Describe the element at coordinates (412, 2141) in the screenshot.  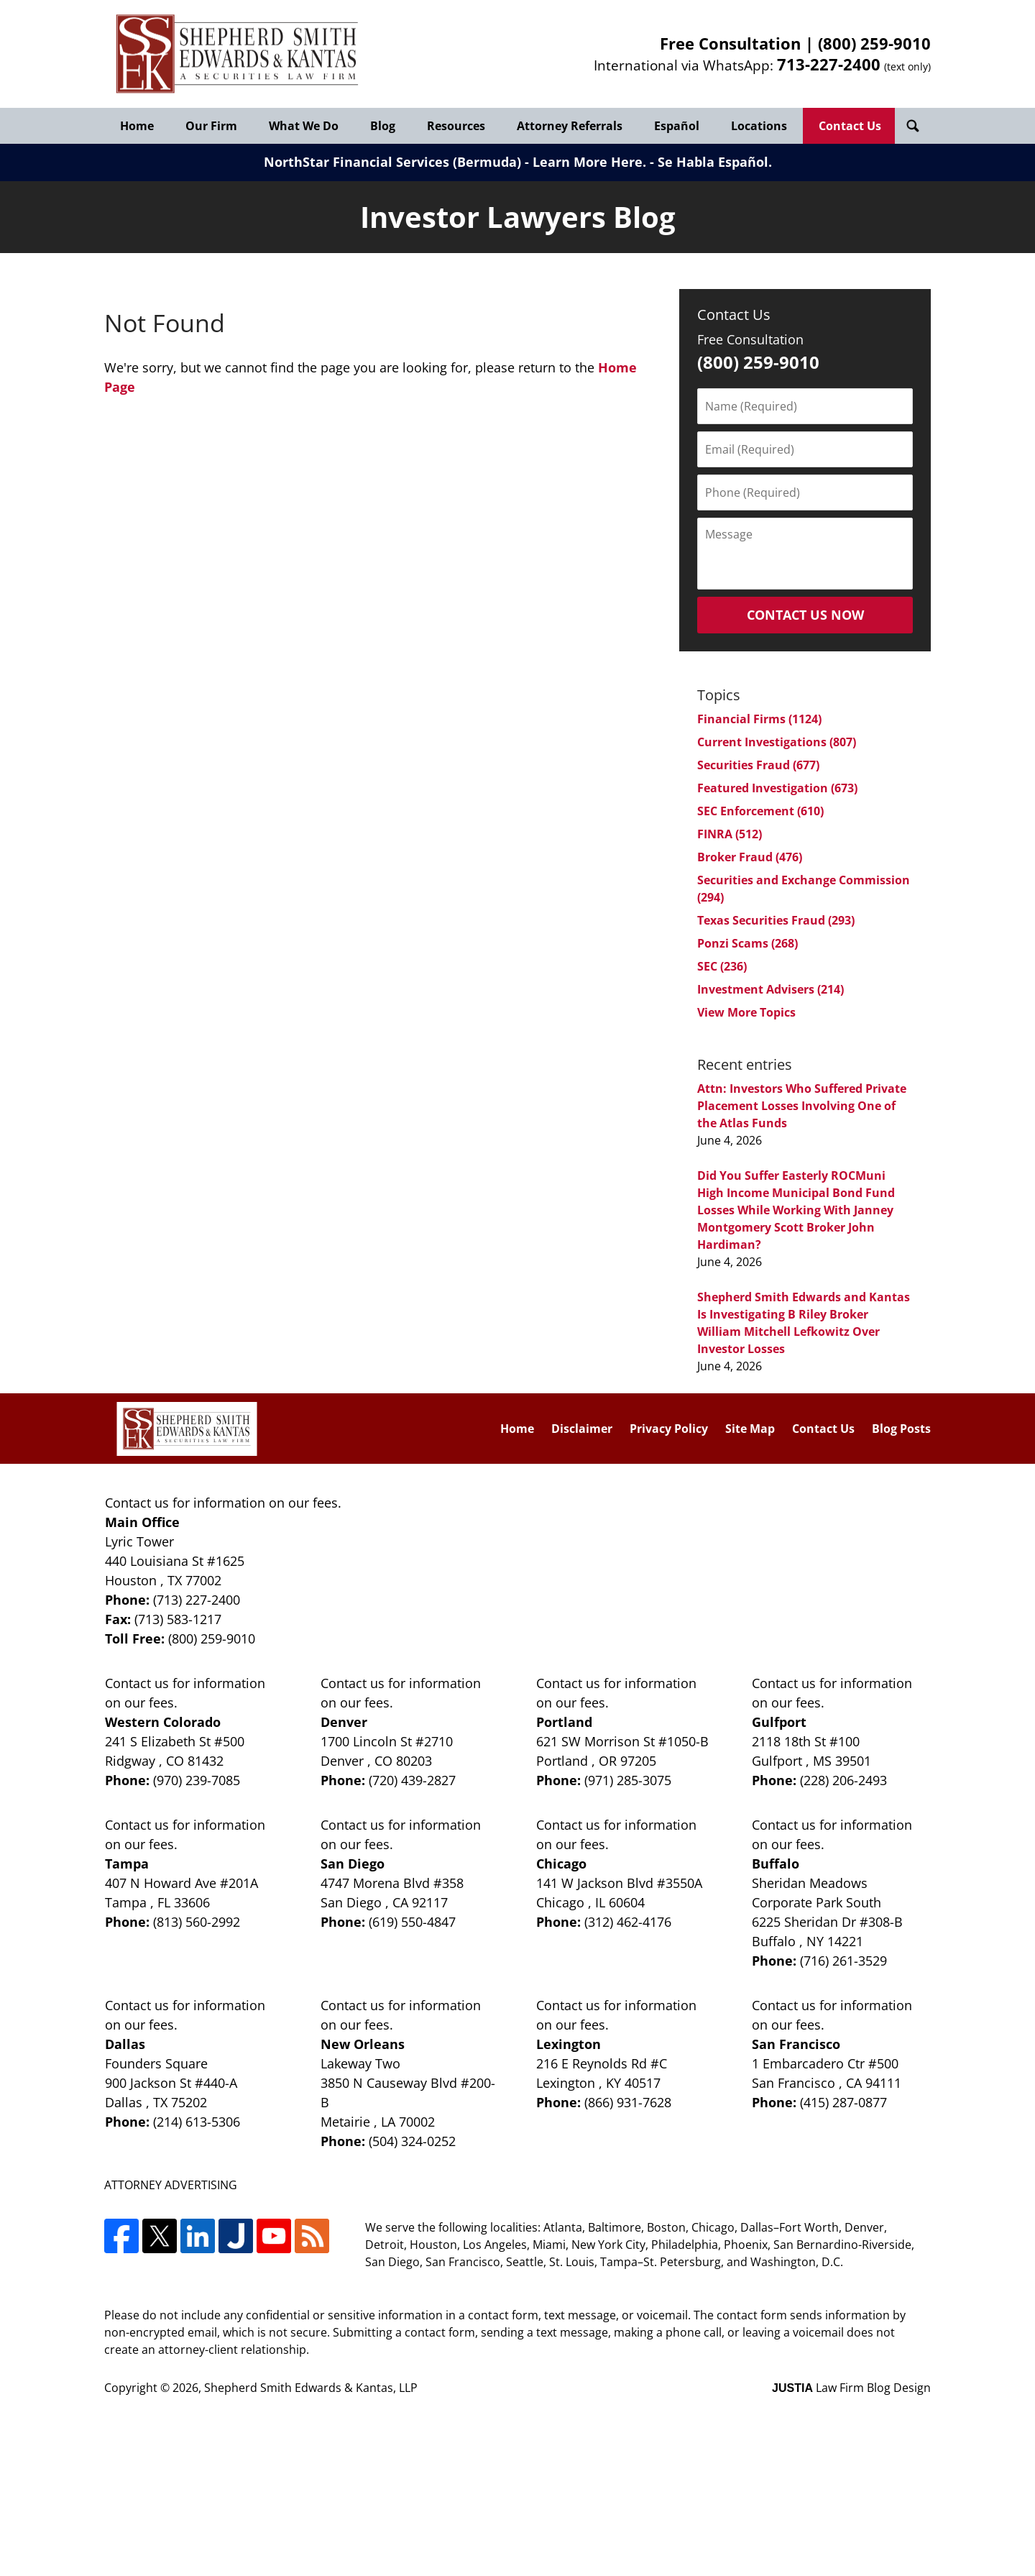
I see `(504) 324-0252` at that location.